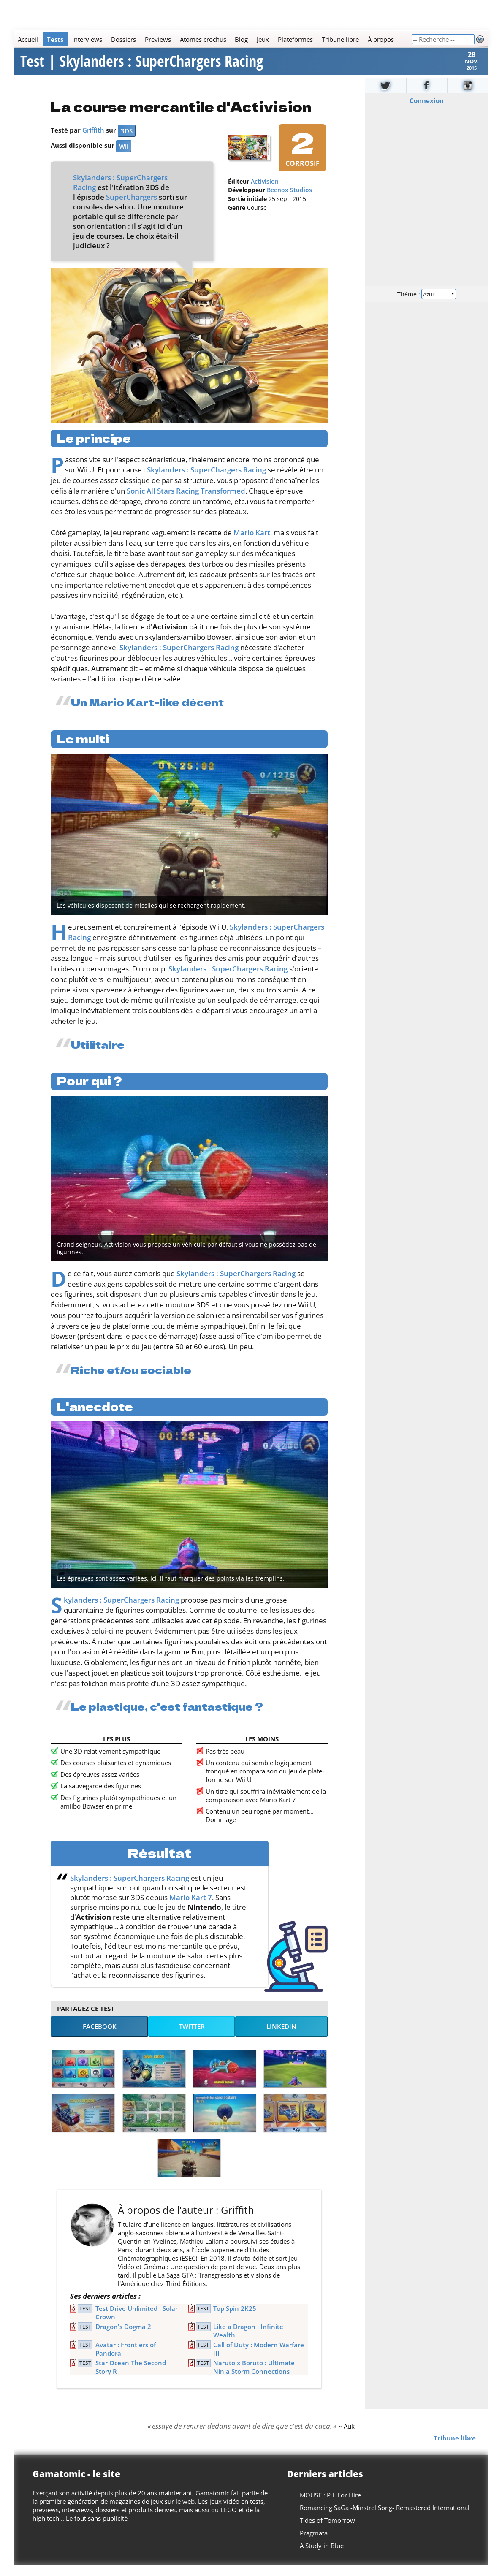 Image resolution: width=502 pixels, height=2576 pixels. What do you see at coordinates (327, 2531) in the screenshot?
I see `Tides of Tomorrow` at bounding box center [327, 2531].